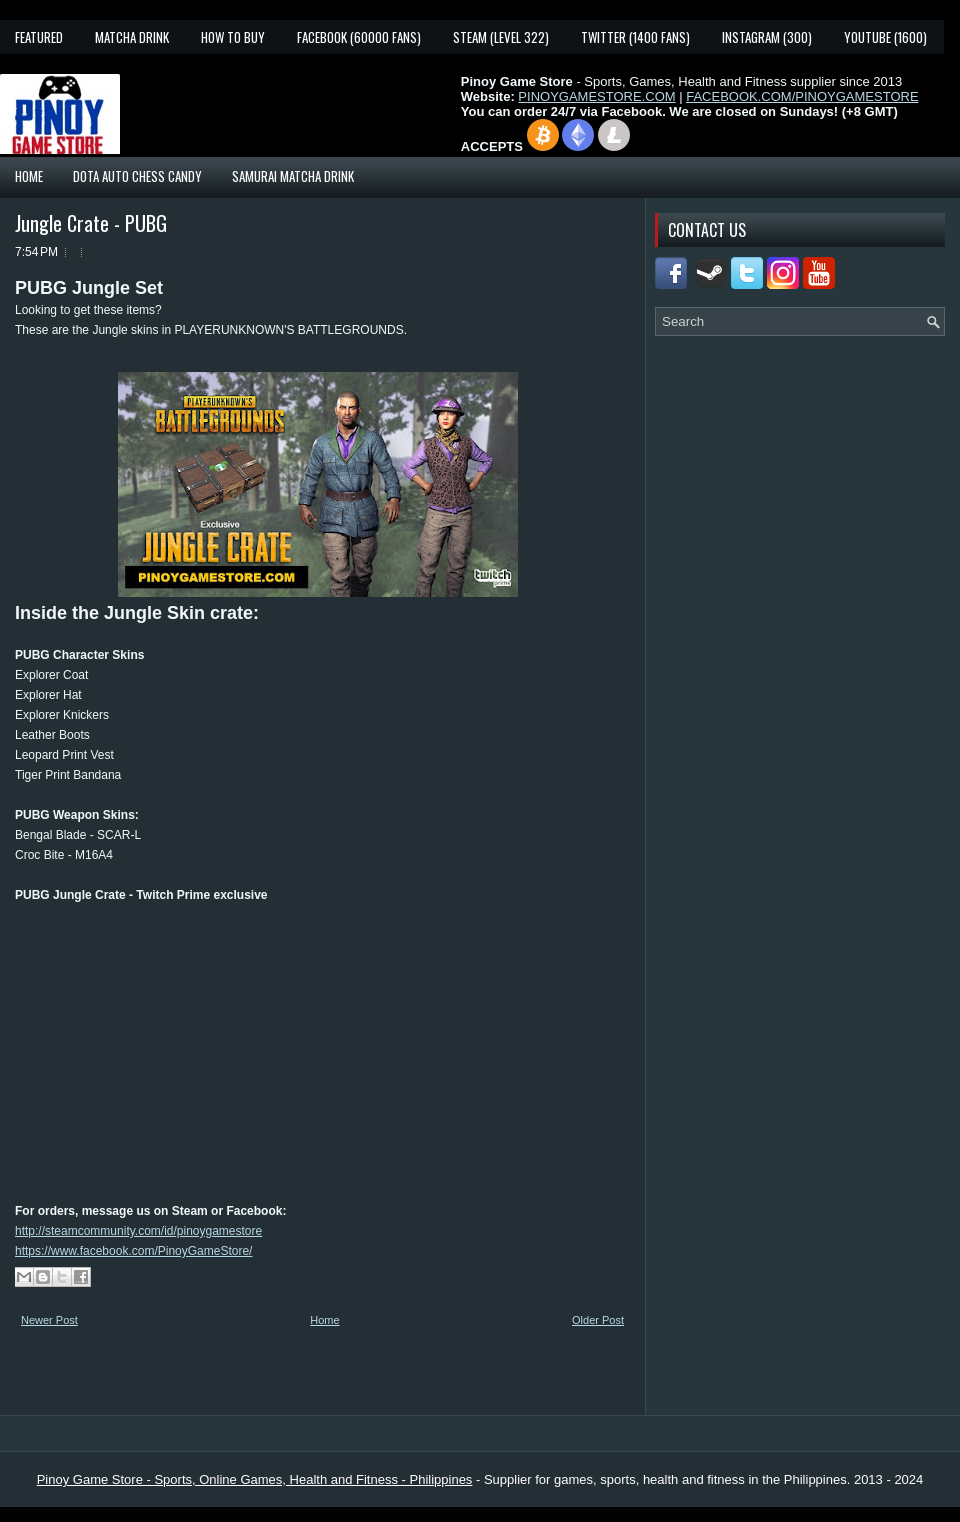  What do you see at coordinates (598, 1320) in the screenshot?
I see `Older Post` at bounding box center [598, 1320].